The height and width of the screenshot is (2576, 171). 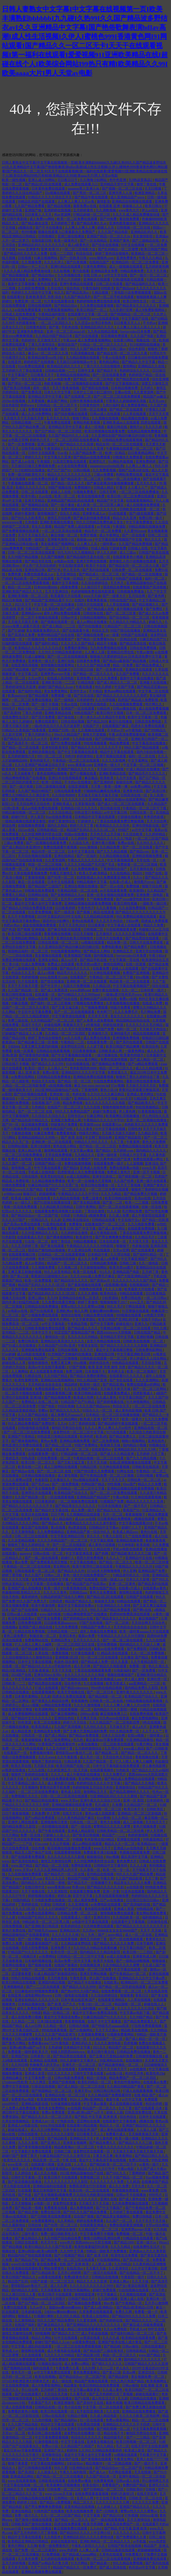 I want to click on 日韩国产精品毛片, so click(x=82, y=2299).